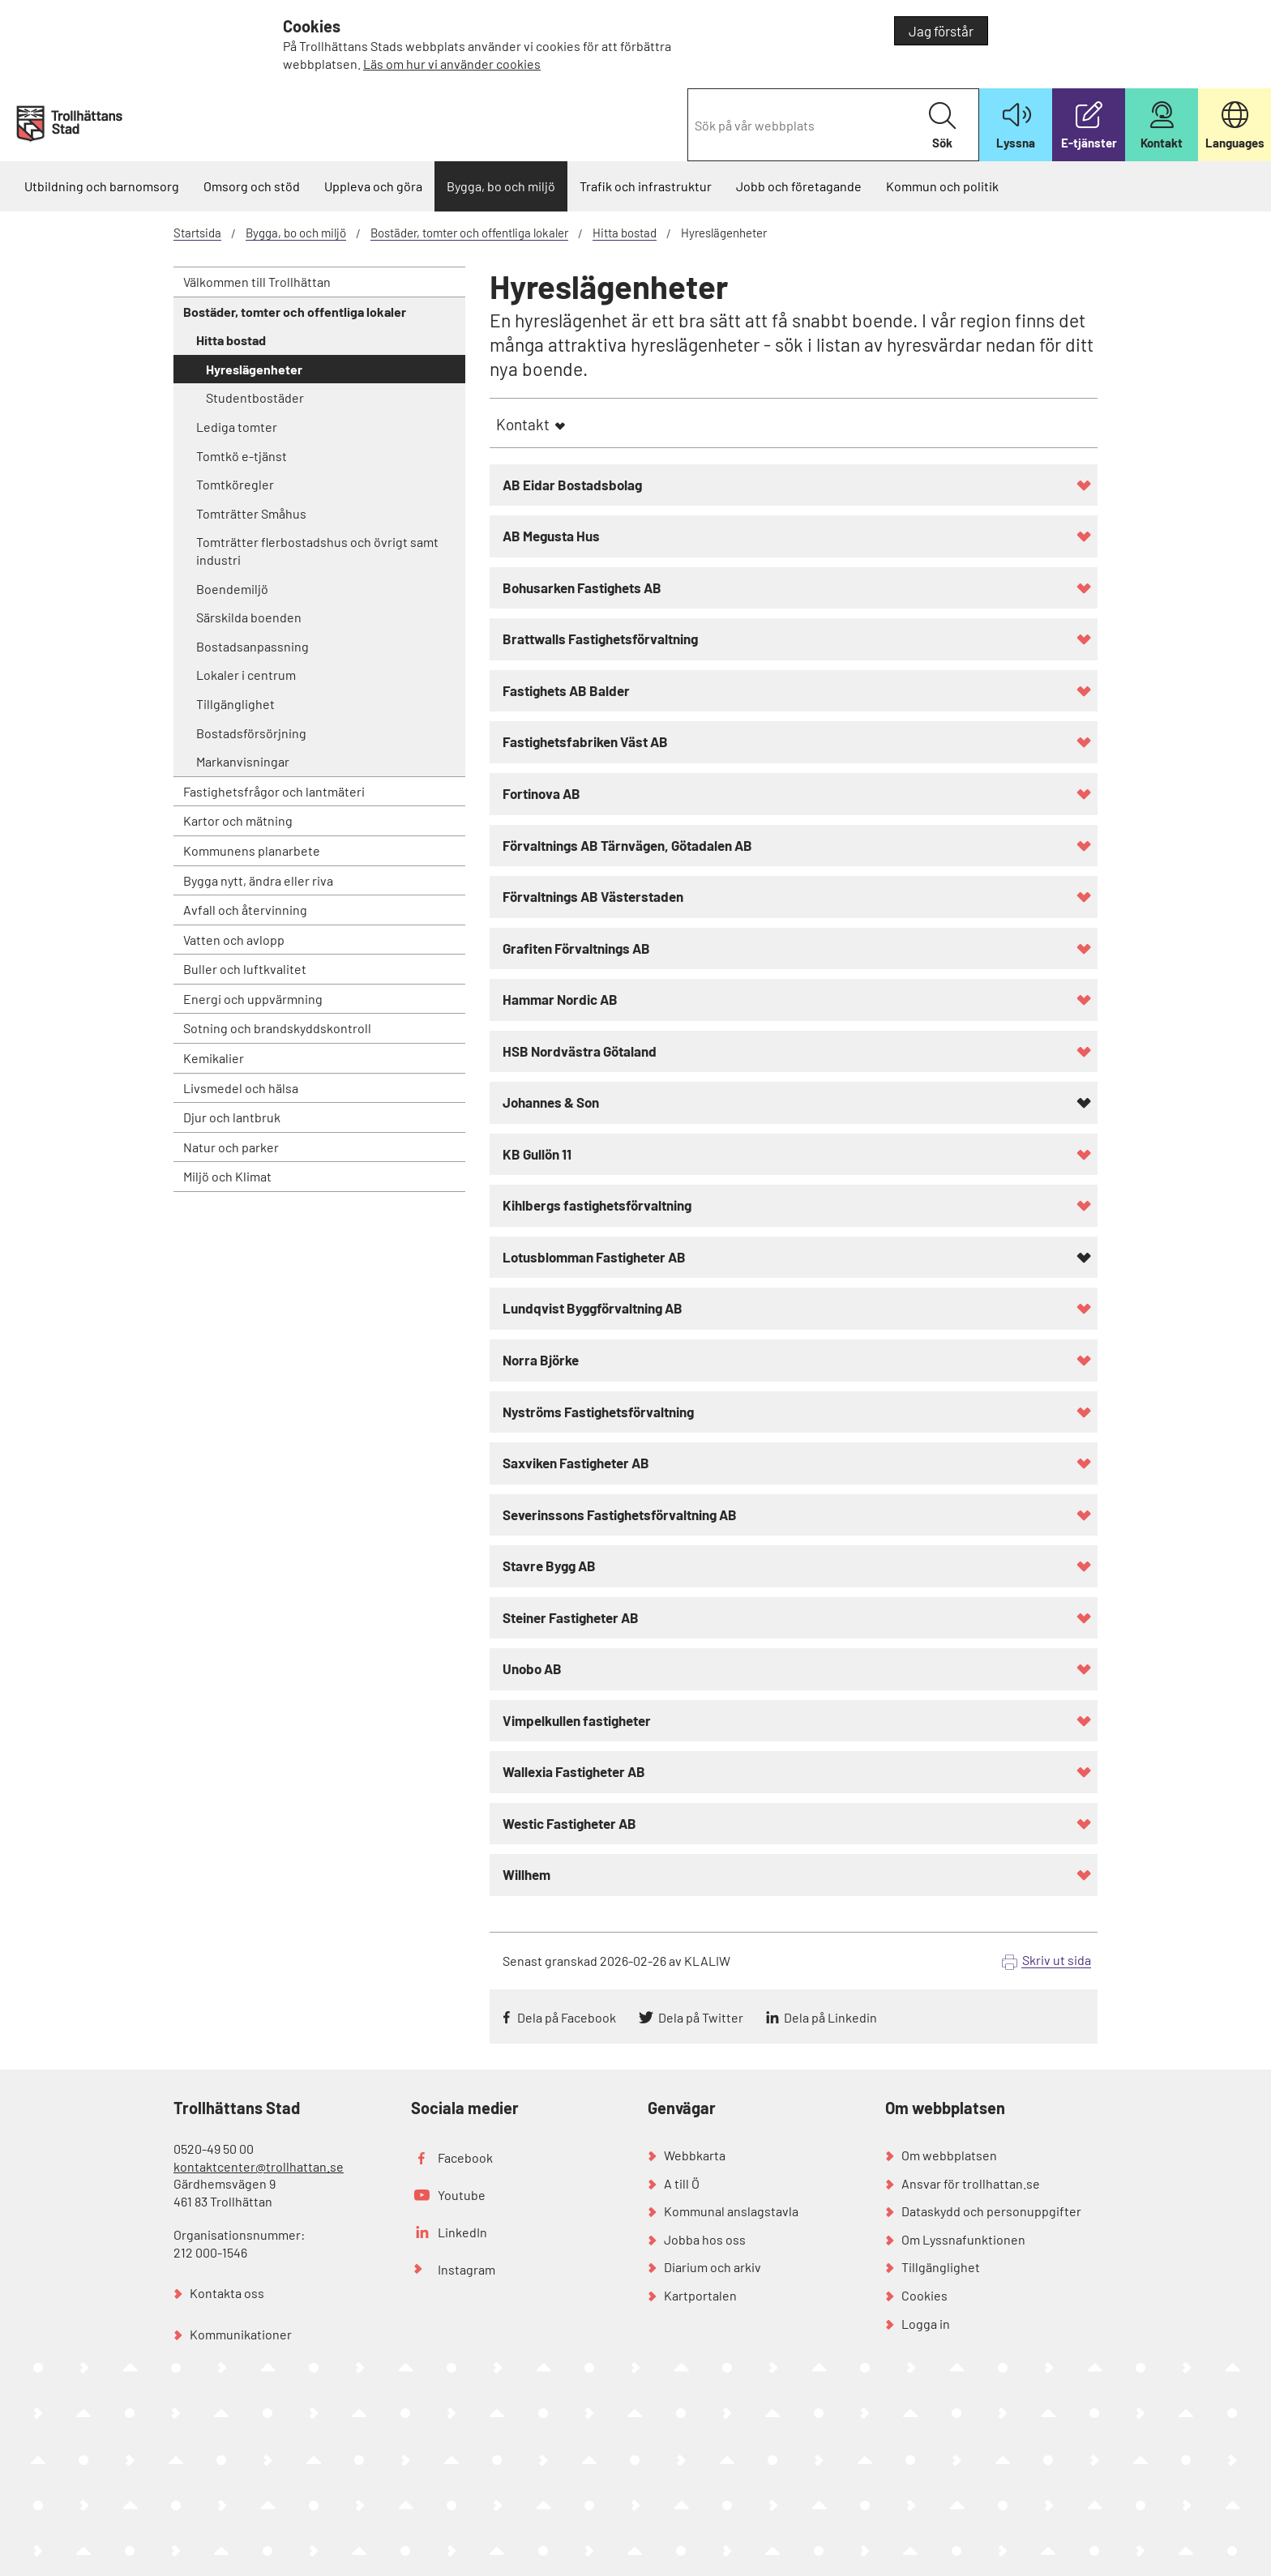 This screenshot has height=2576, width=1271. Describe the element at coordinates (231, 1147) in the screenshot. I see `Natur och parker` at that location.